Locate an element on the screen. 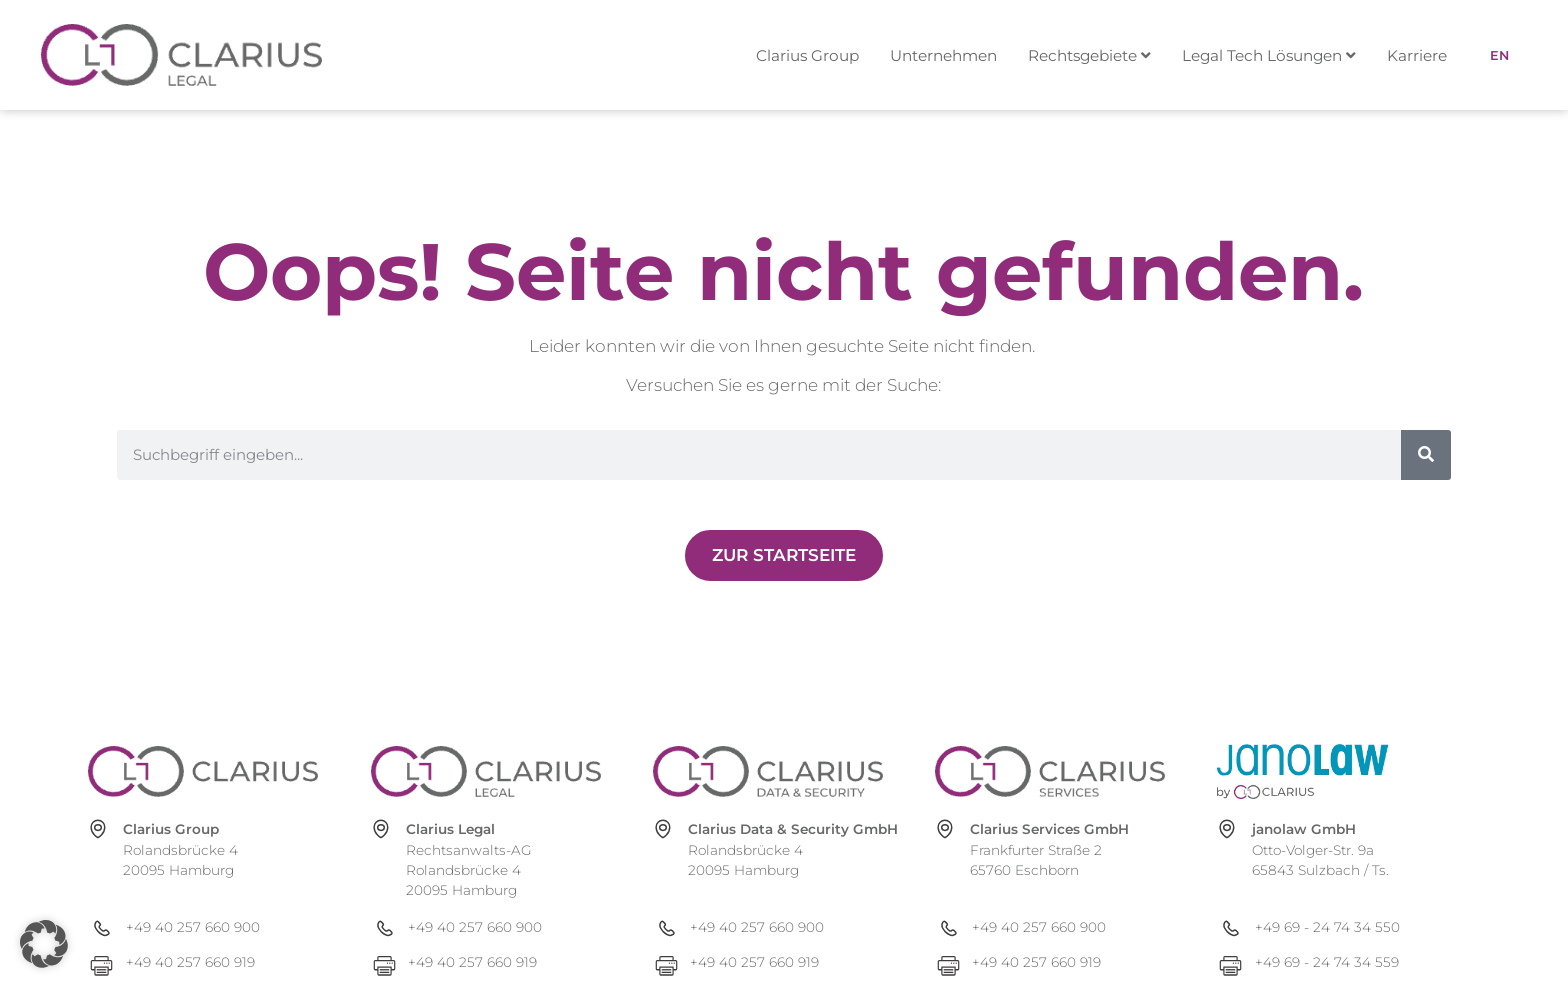  [clarius-ds.com] is located at coordinates (768, 771).